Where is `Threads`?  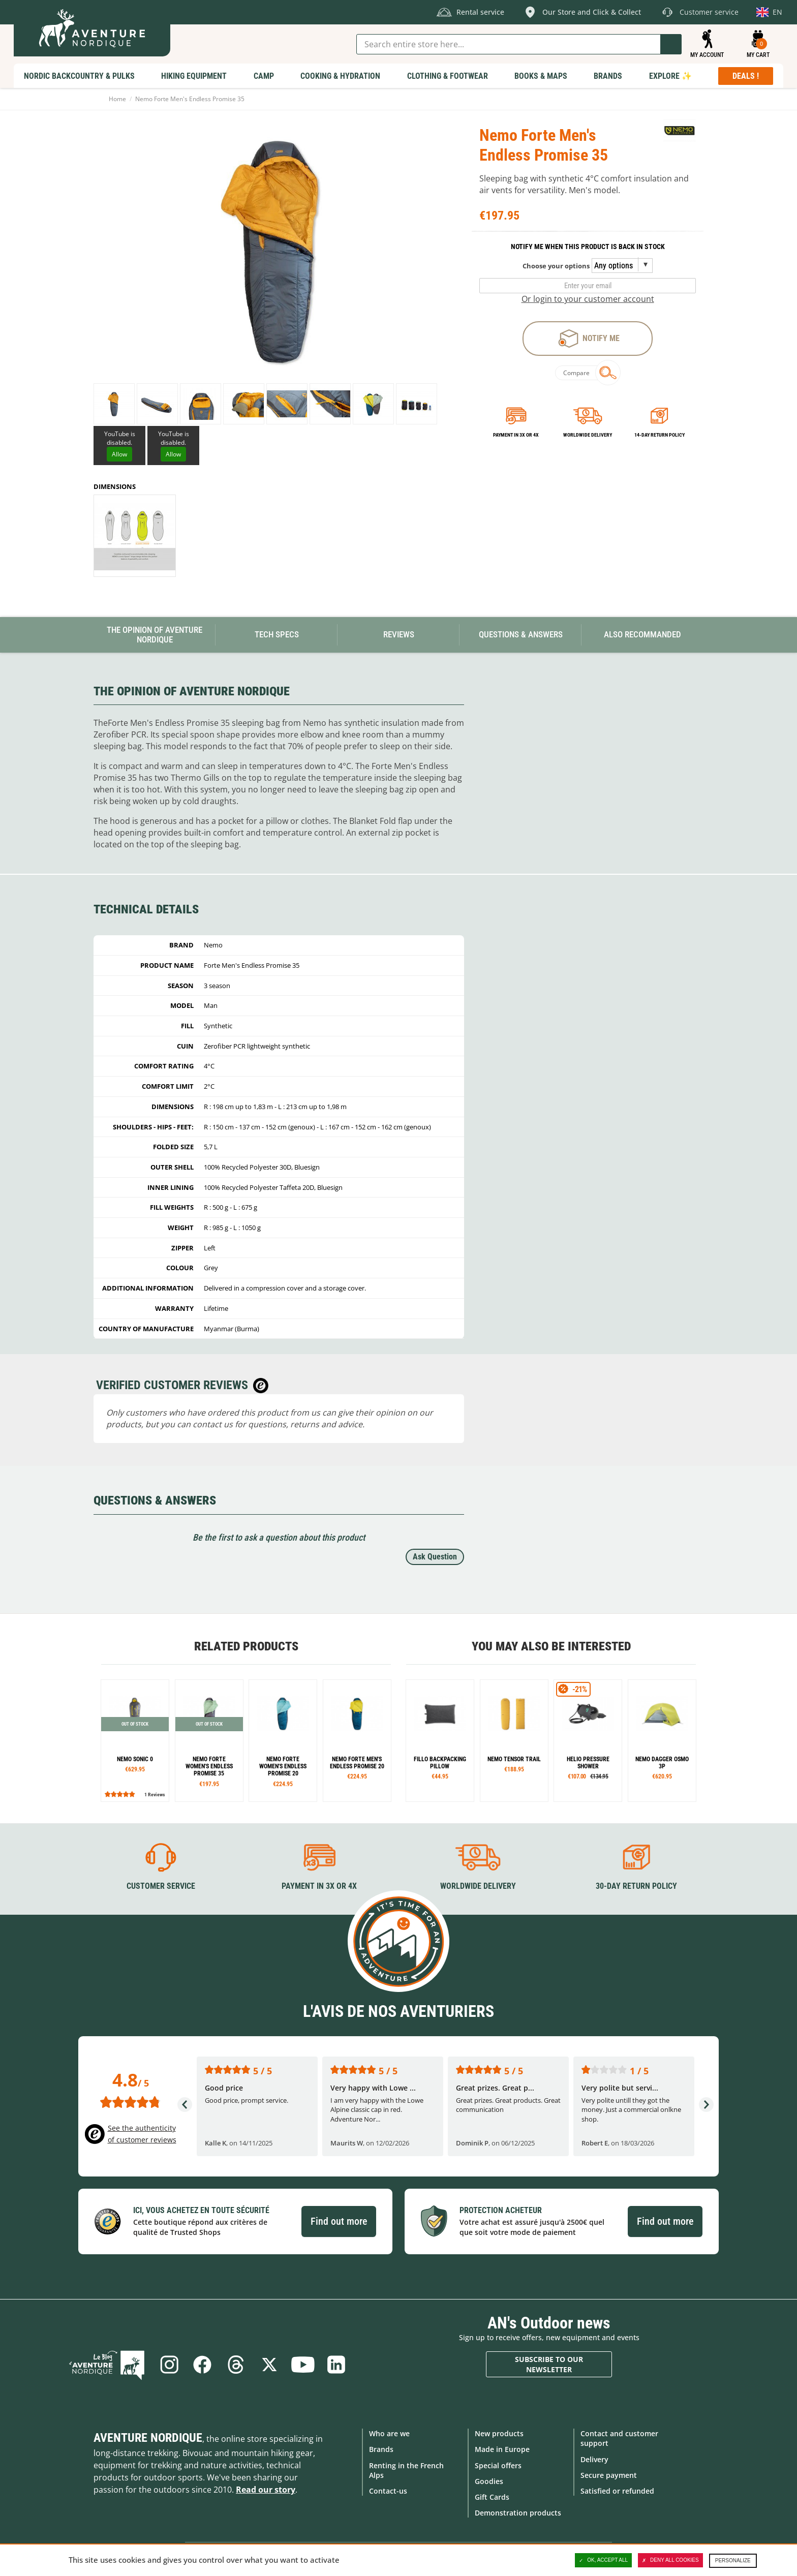
Threads is located at coordinates (236, 2364).